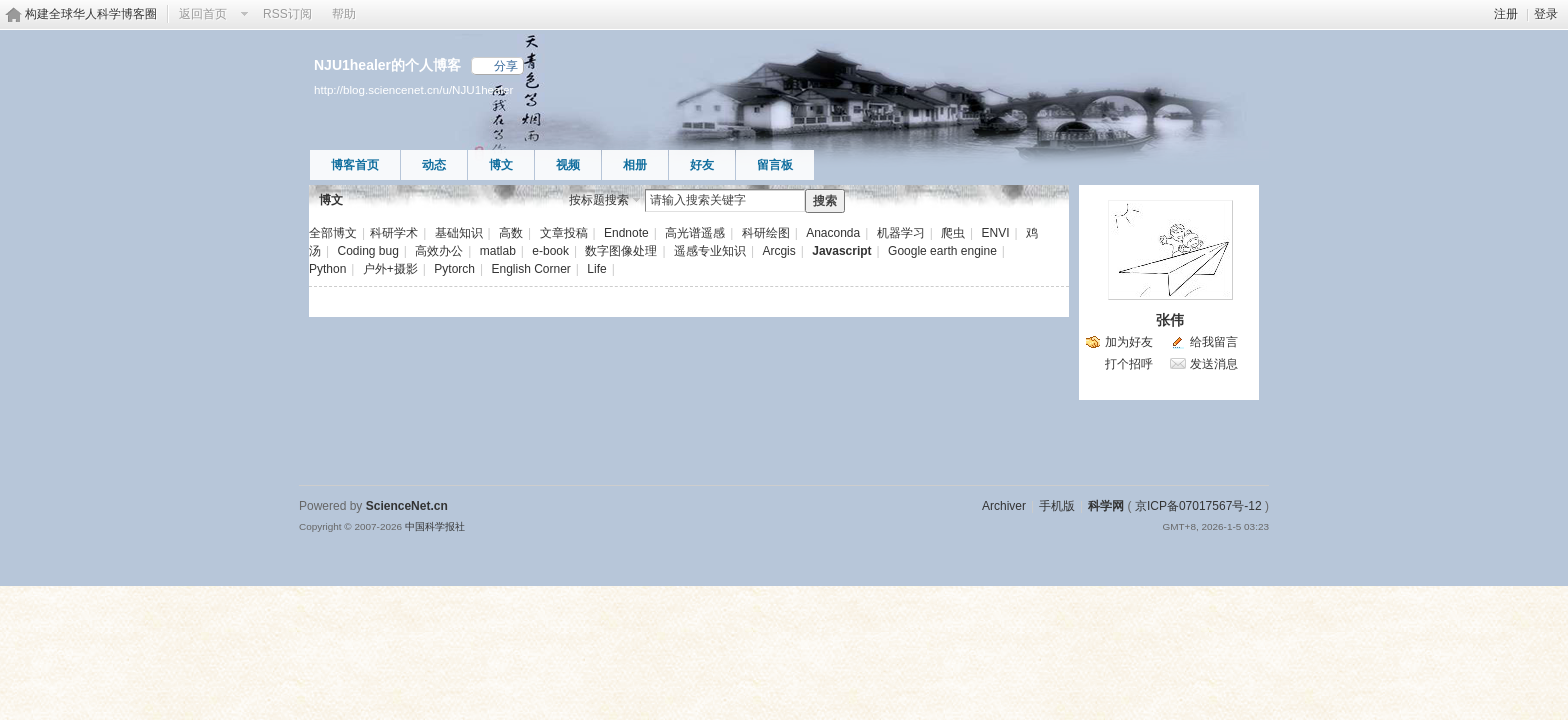  What do you see at coordinates (435, 526) in the screenshot?
I see `中国科学报社` at bounding box center [435, 526].